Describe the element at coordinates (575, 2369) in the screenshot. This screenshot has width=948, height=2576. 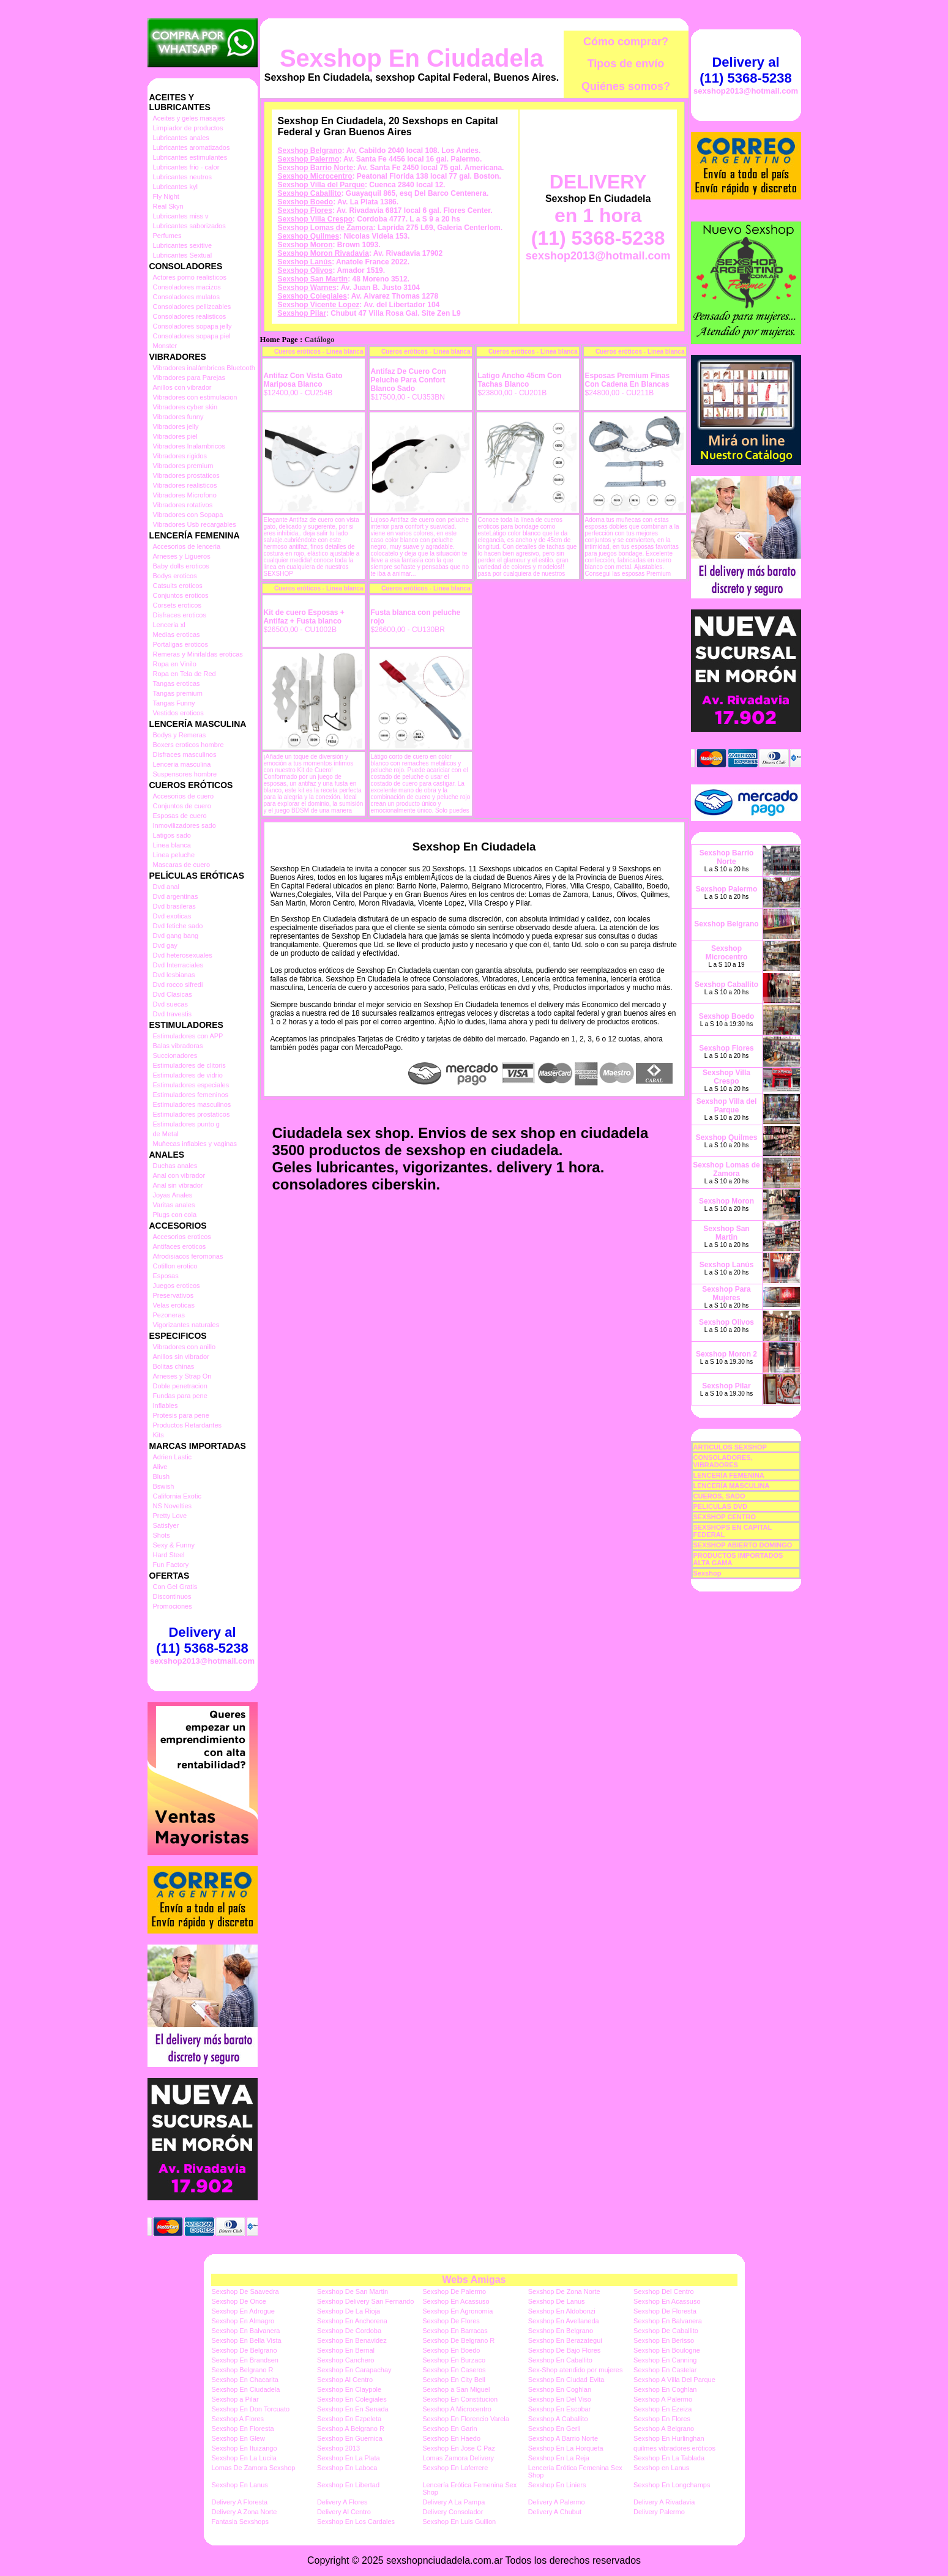
I see `Sex-Shop atendido por mujeres` at that location.